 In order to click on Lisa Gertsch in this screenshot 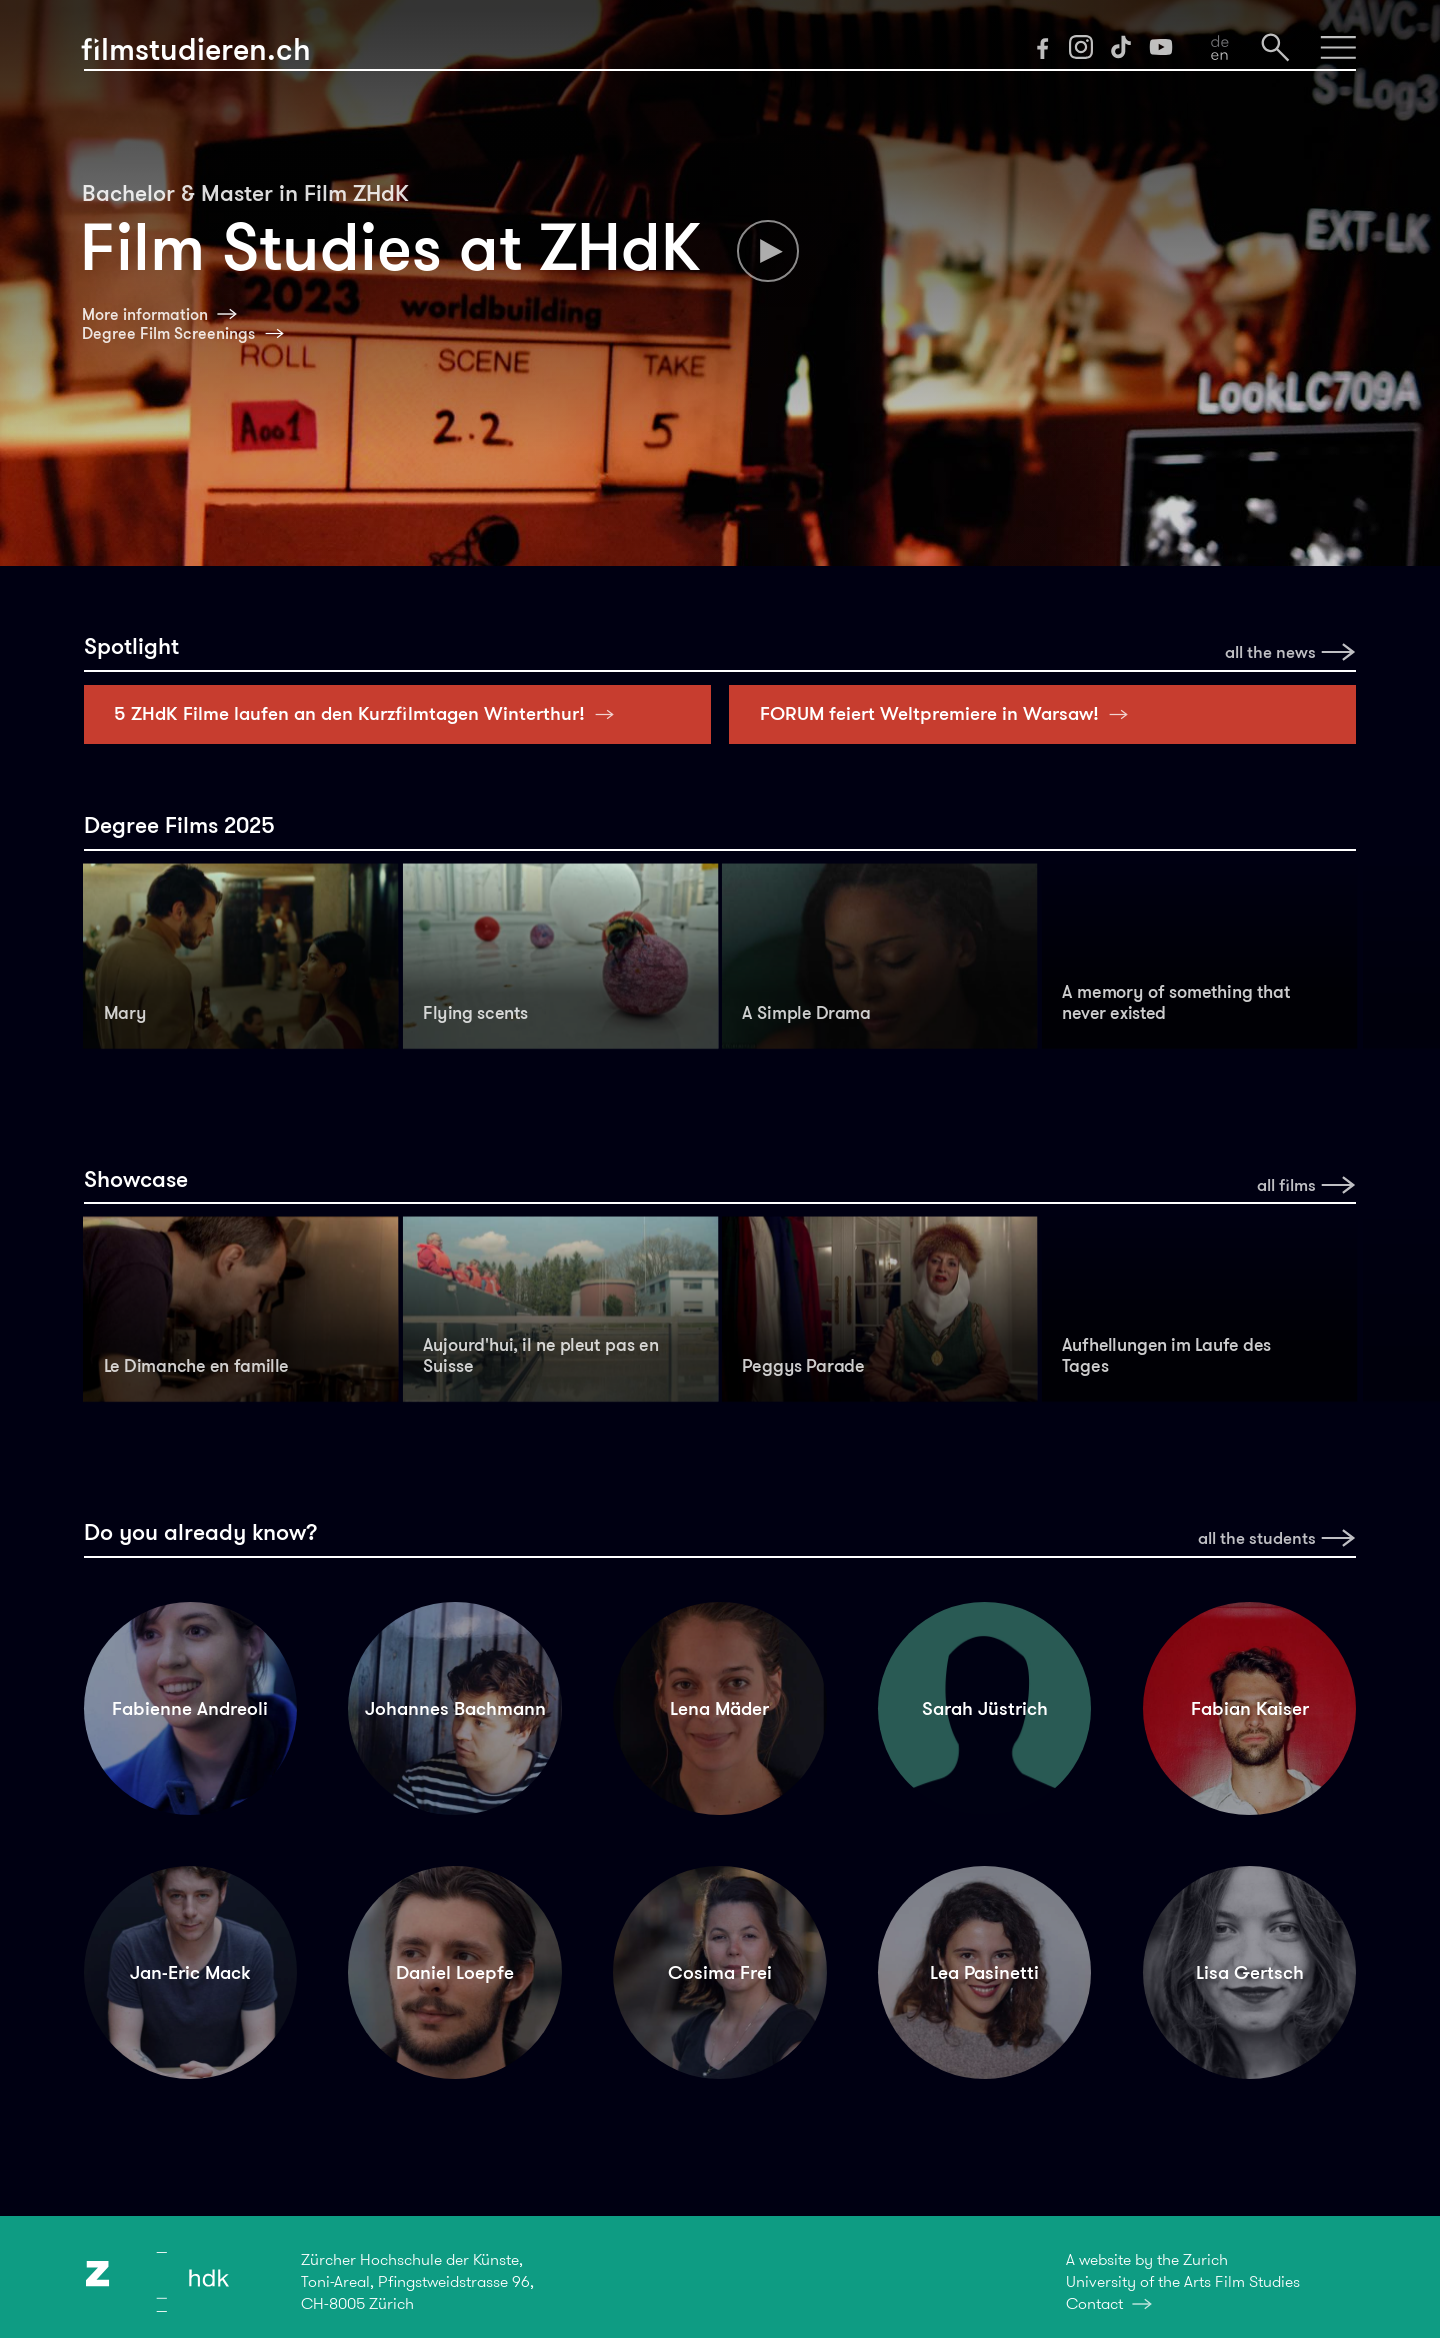, I will do `click(1250, 1972)`.